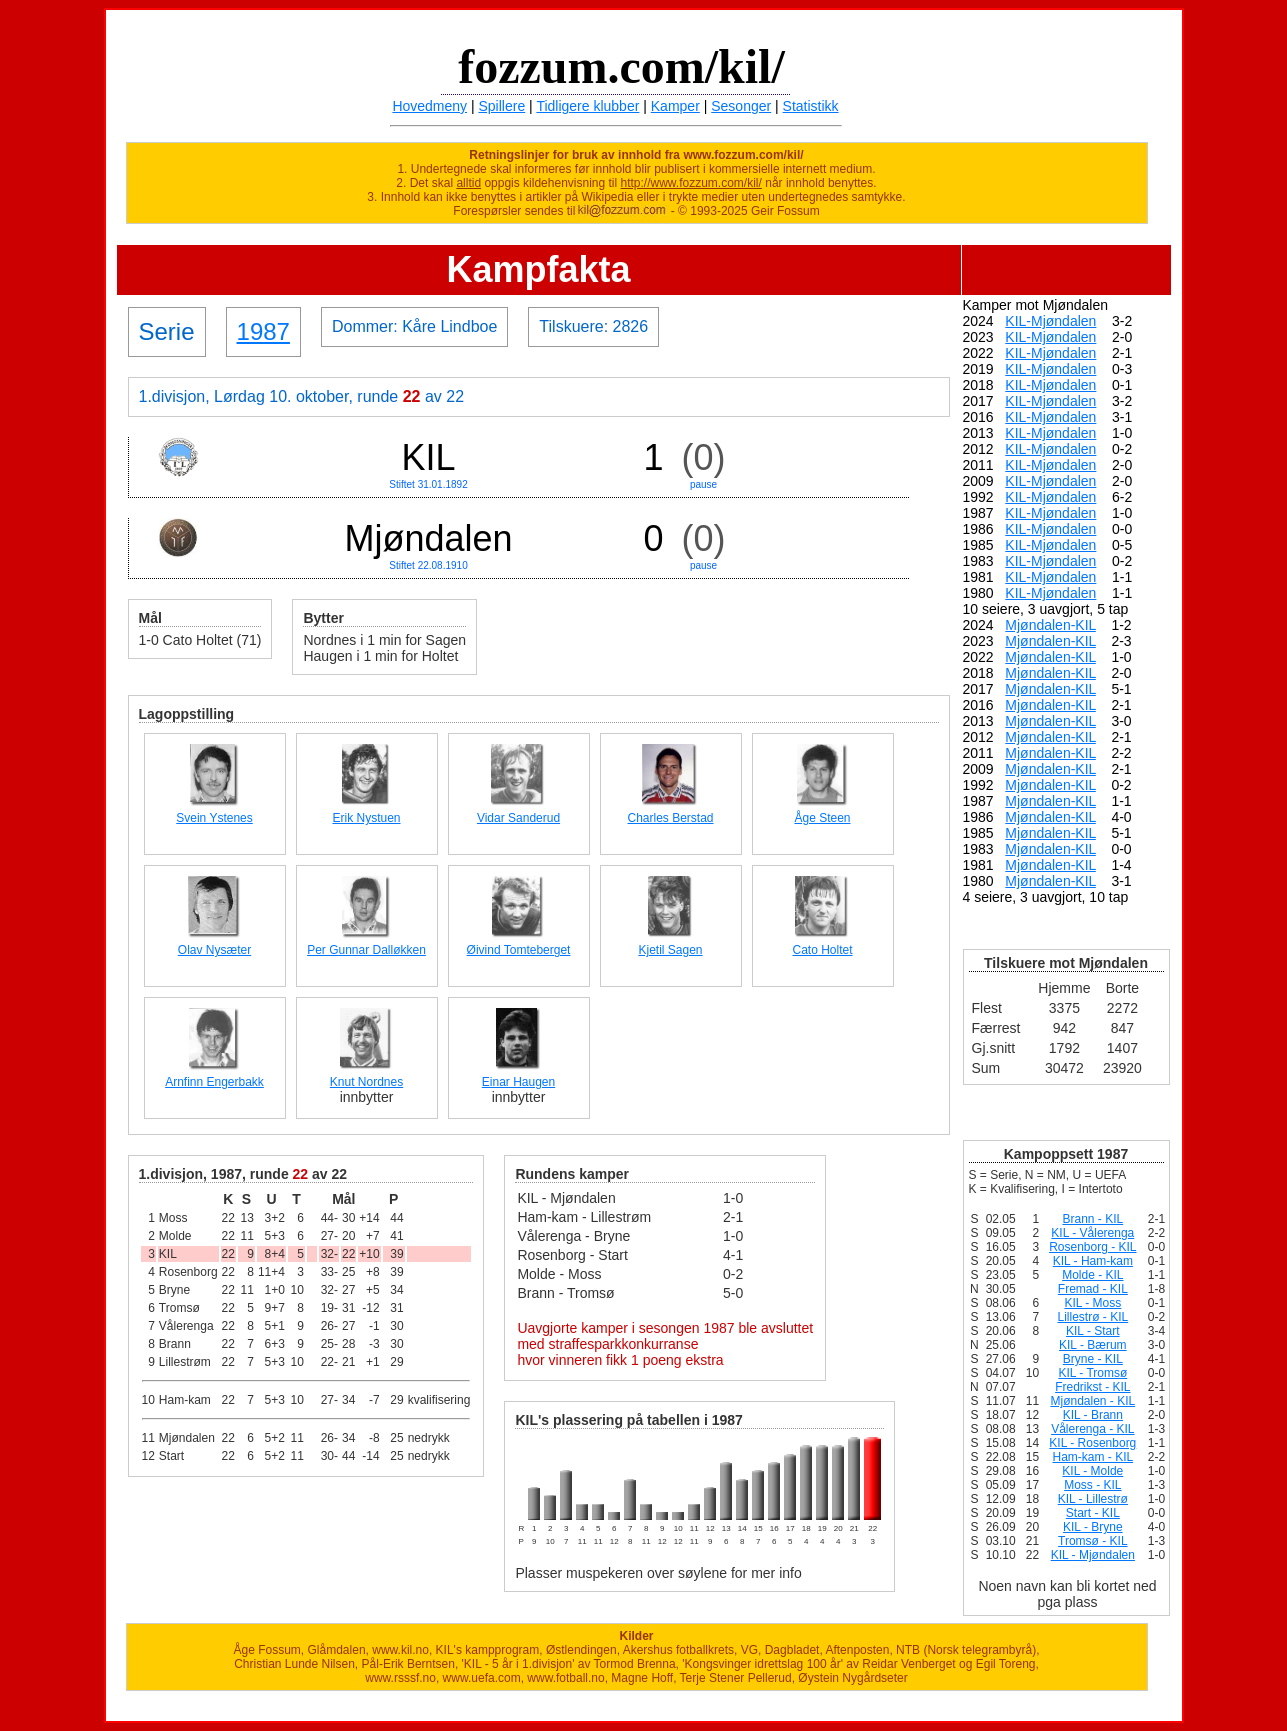  Describe the element at coordinates (822, 950) in the screenshot. I see `Cato Holtet` at that location.